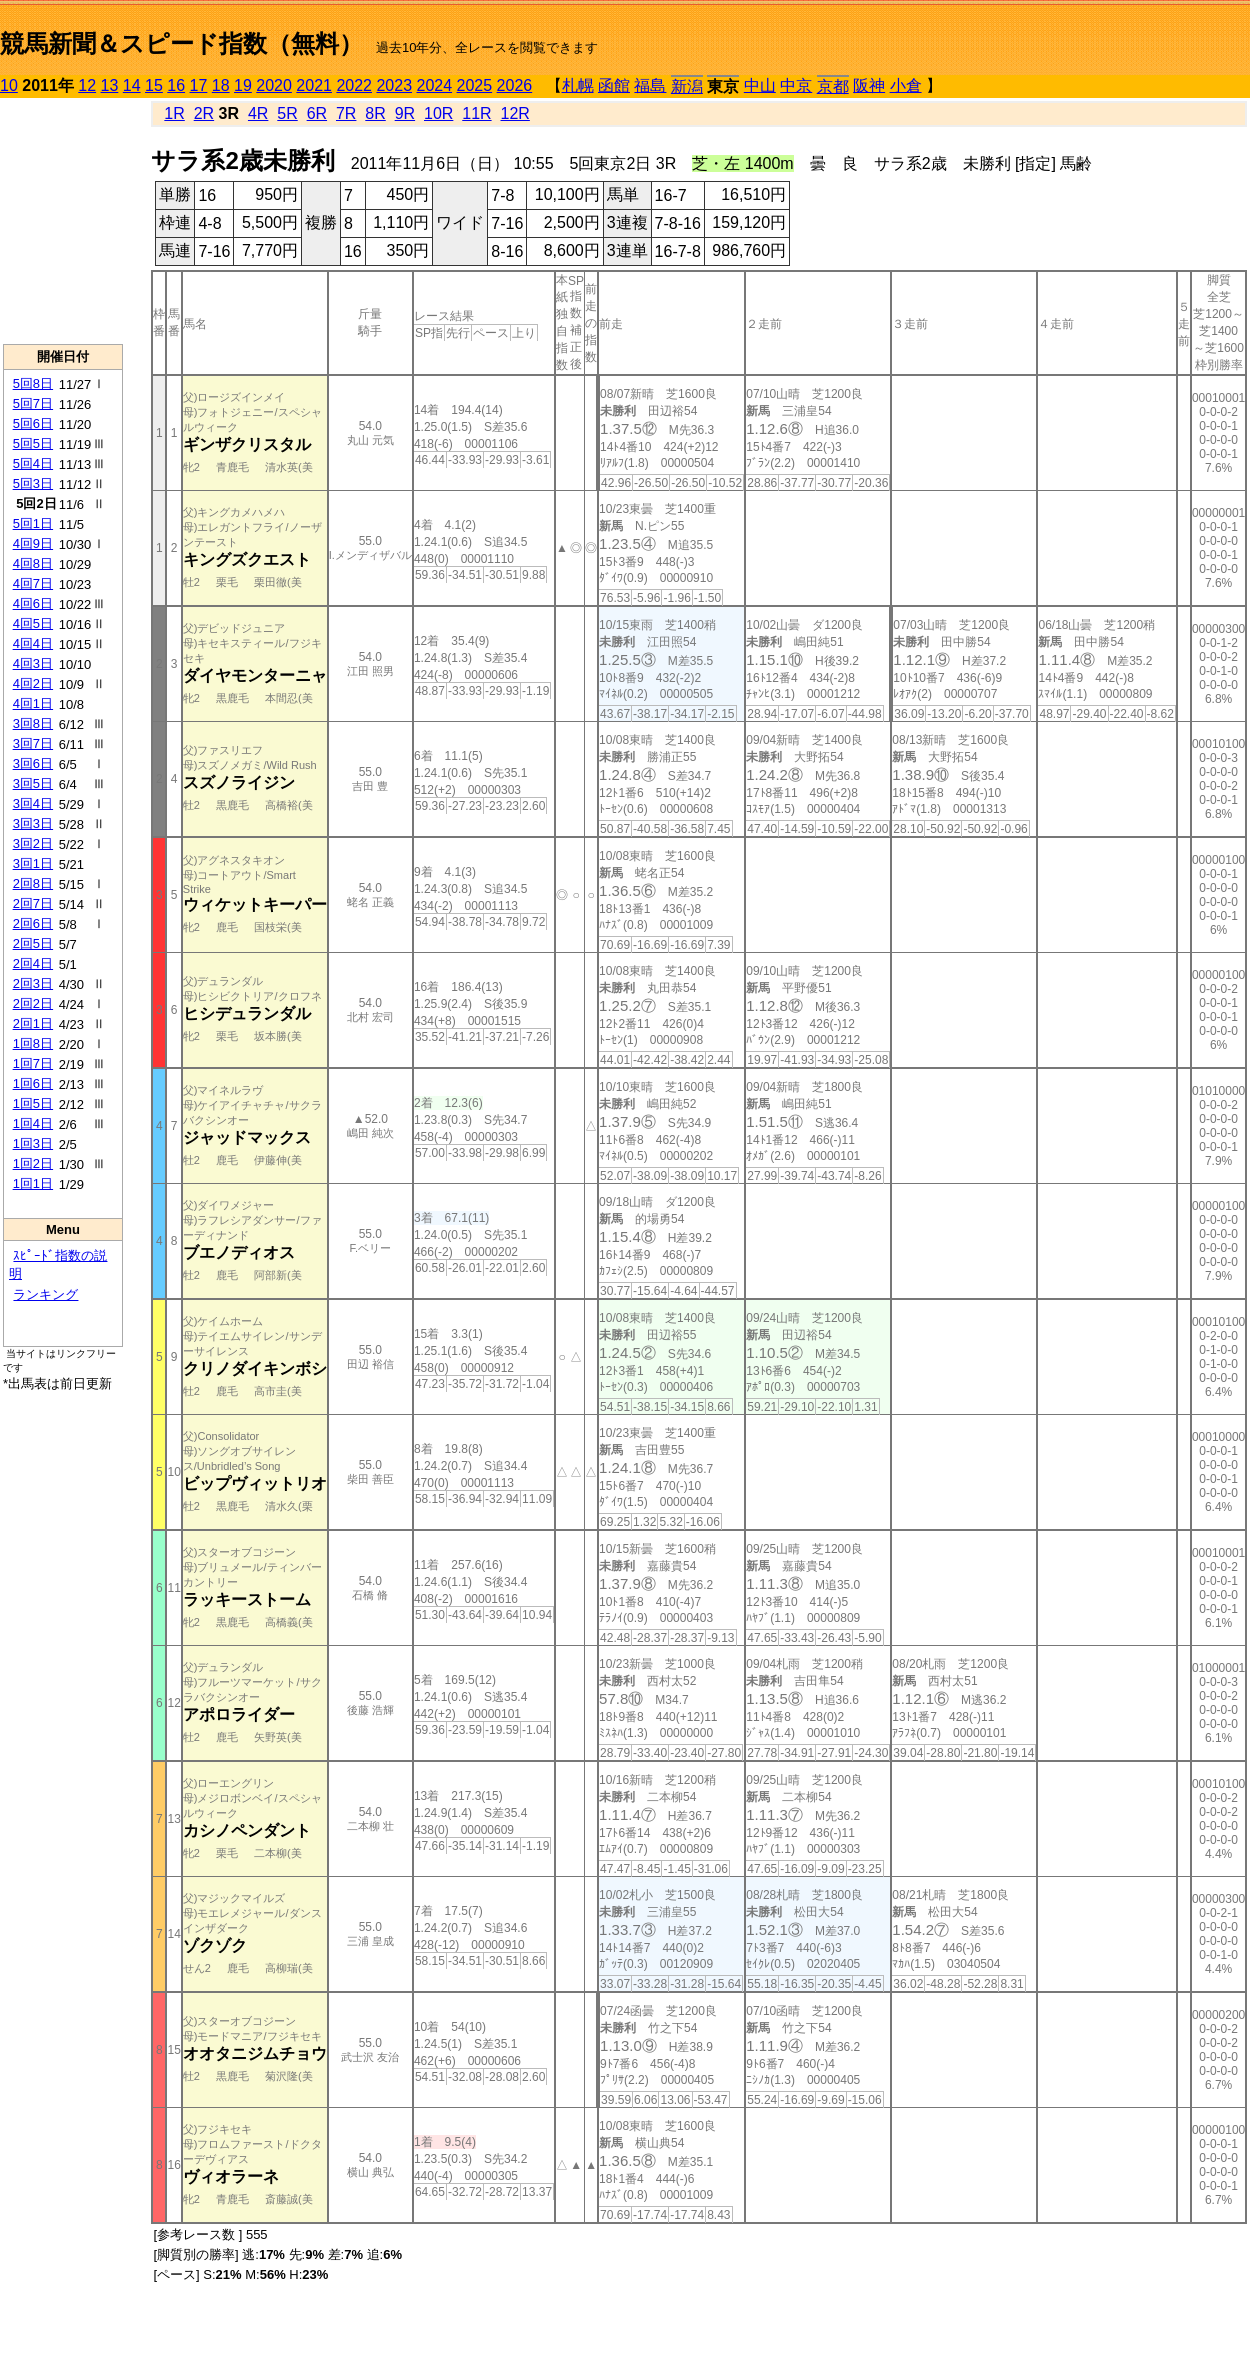 The image size is (1250, 2367). I want to click on 1回1日, so click(33, 1183).